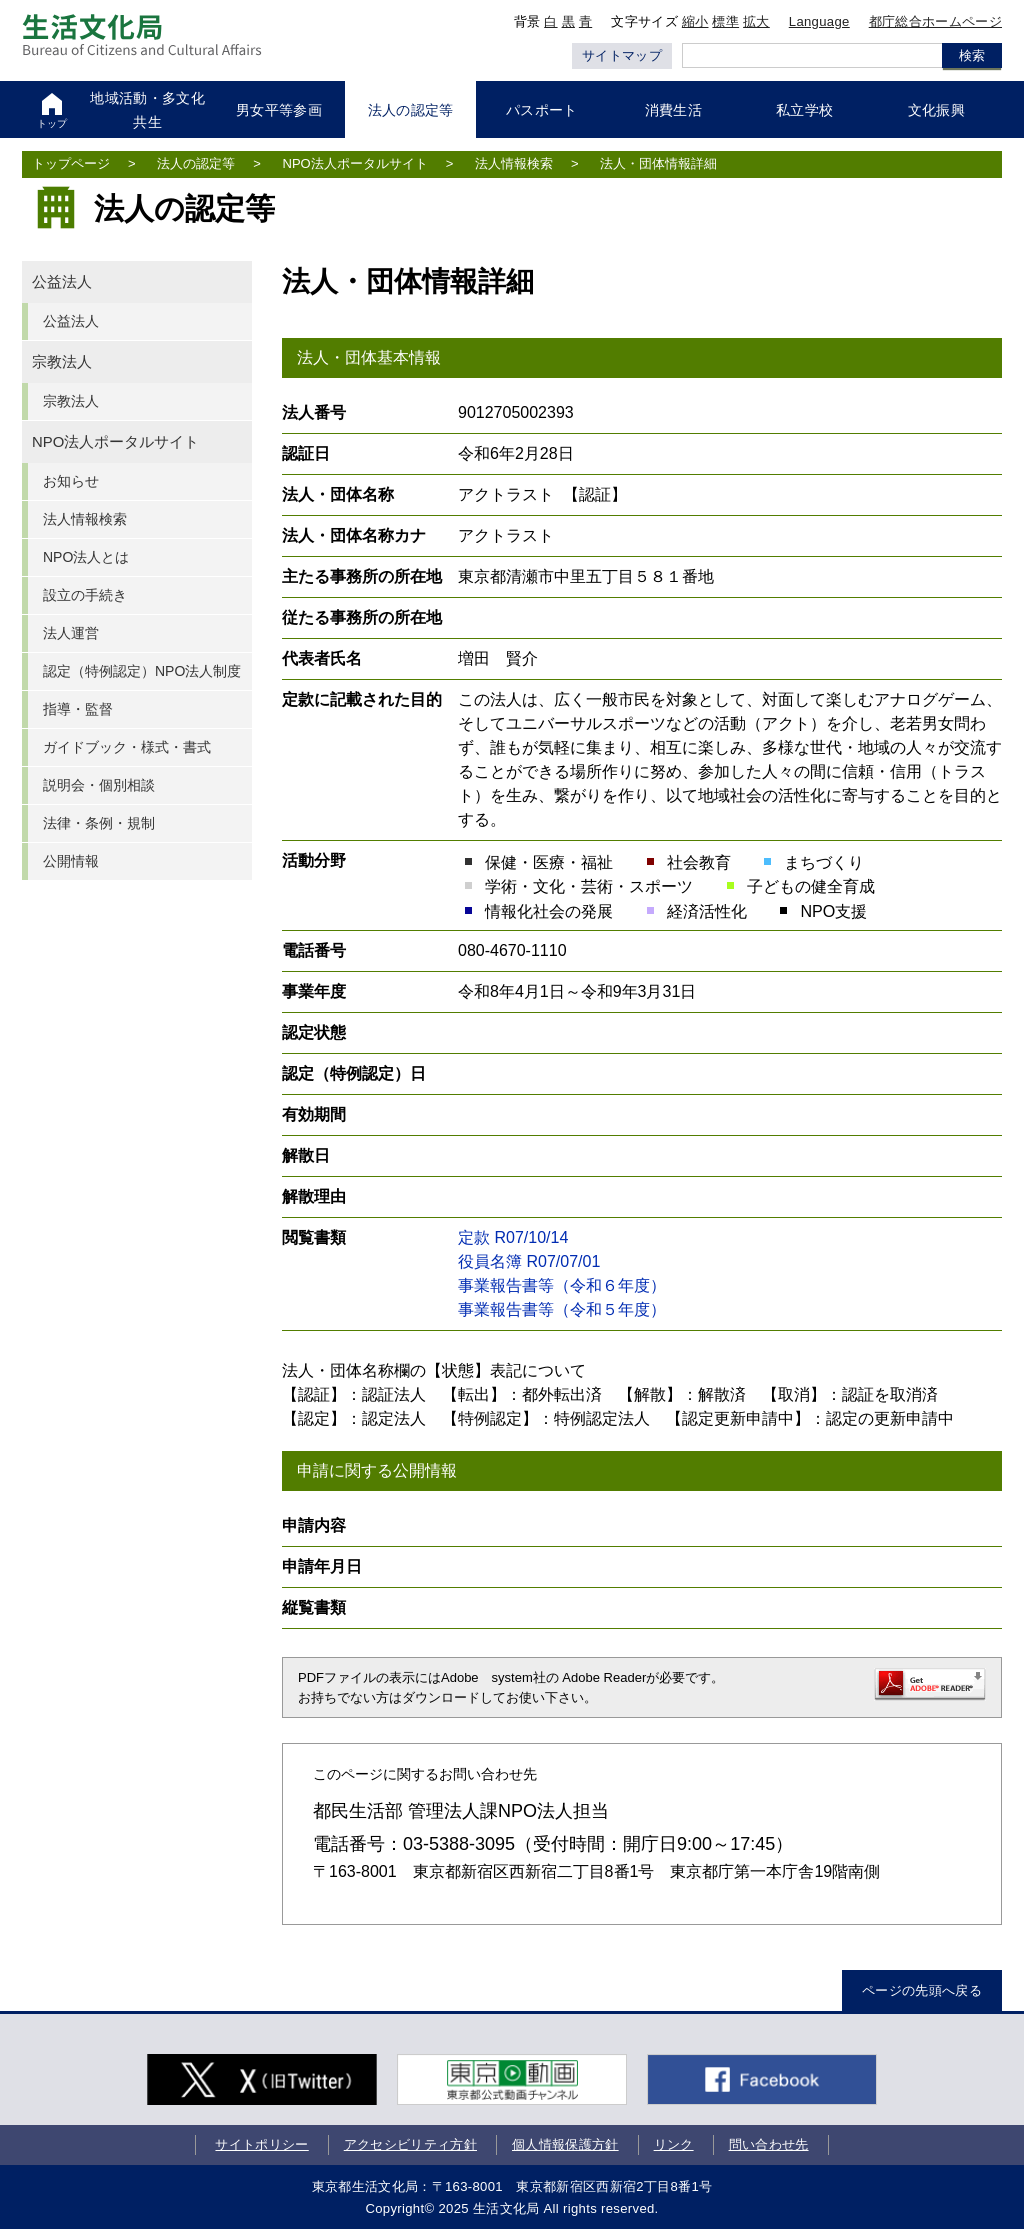 The image size is (1024, 2229). I want to click on 縮小, so click(695, 21).